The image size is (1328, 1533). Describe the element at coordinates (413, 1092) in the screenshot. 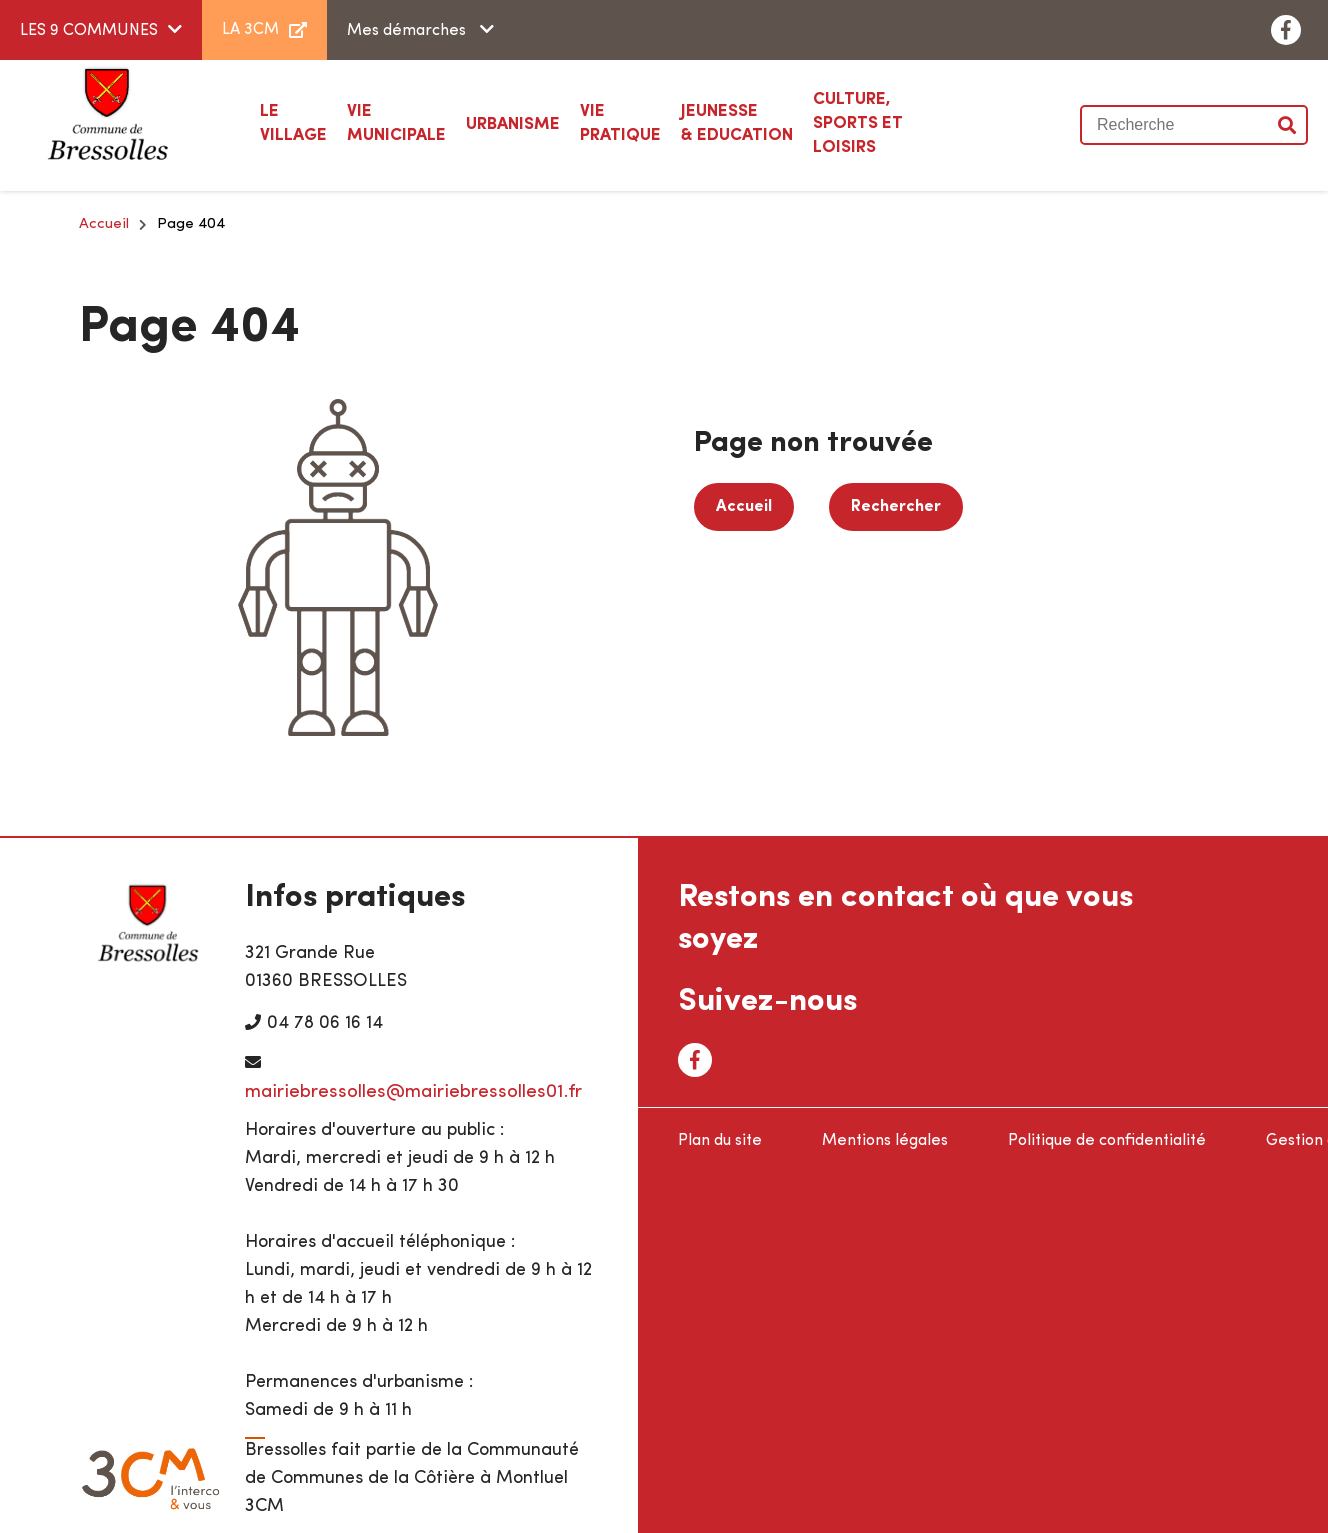

I see `mairiebressolles@mairiebressolles01.fr` at that location.